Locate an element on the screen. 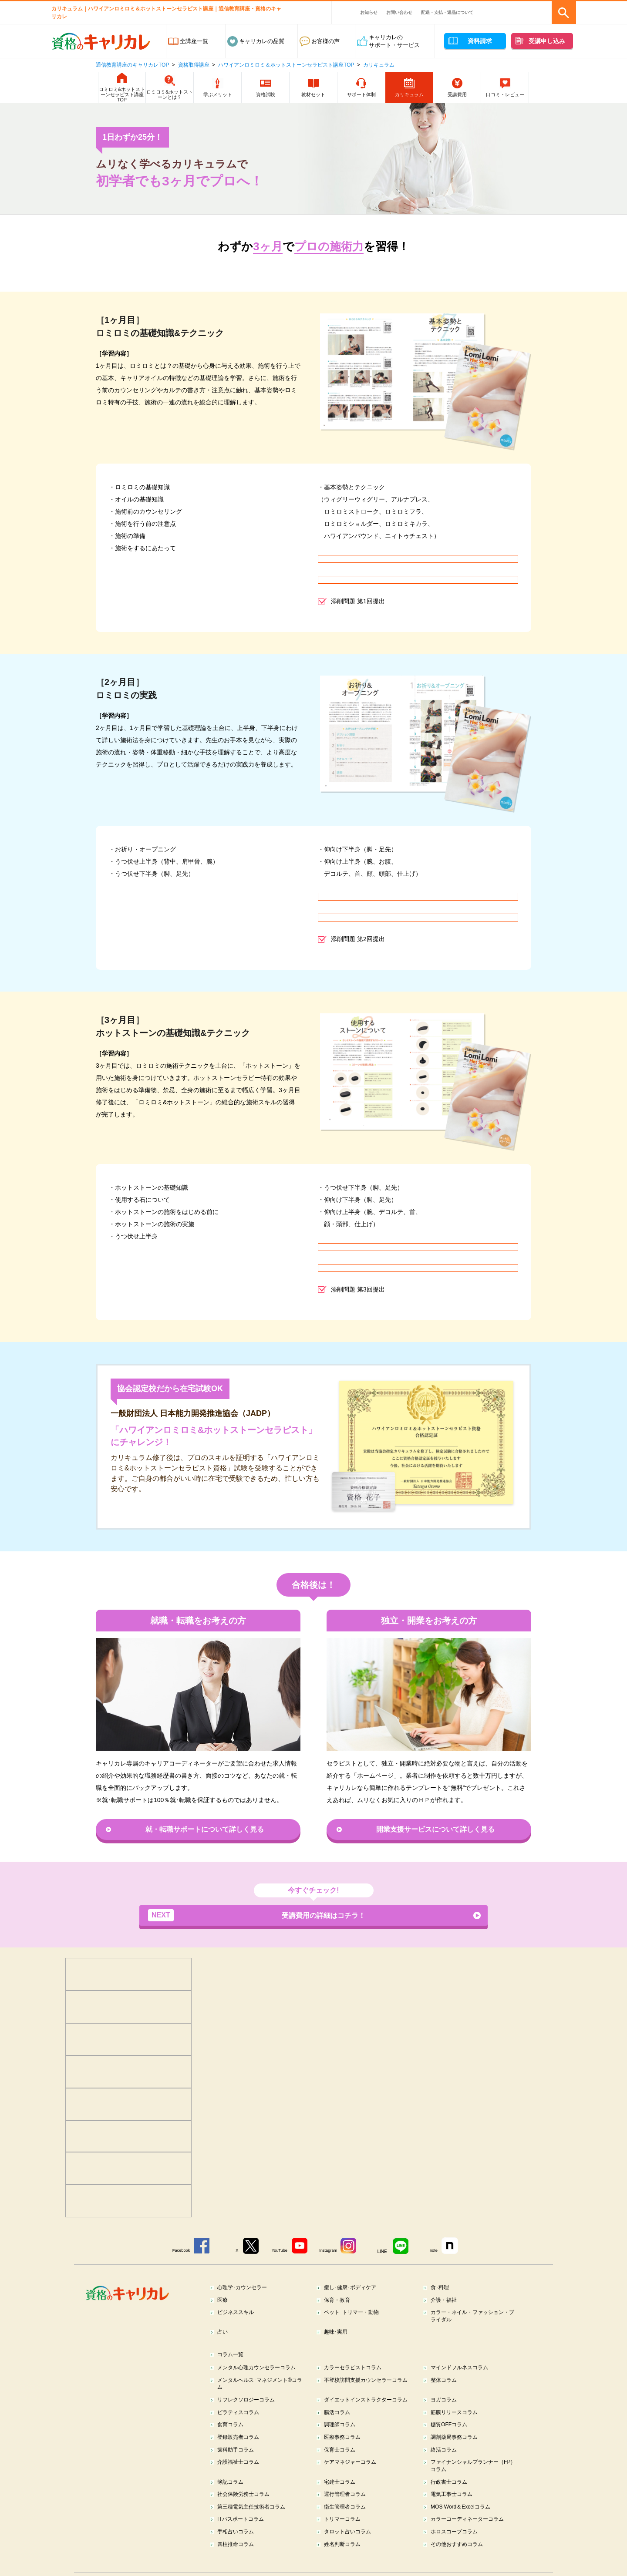  整体コラム is located at coordinates (445, 2383).